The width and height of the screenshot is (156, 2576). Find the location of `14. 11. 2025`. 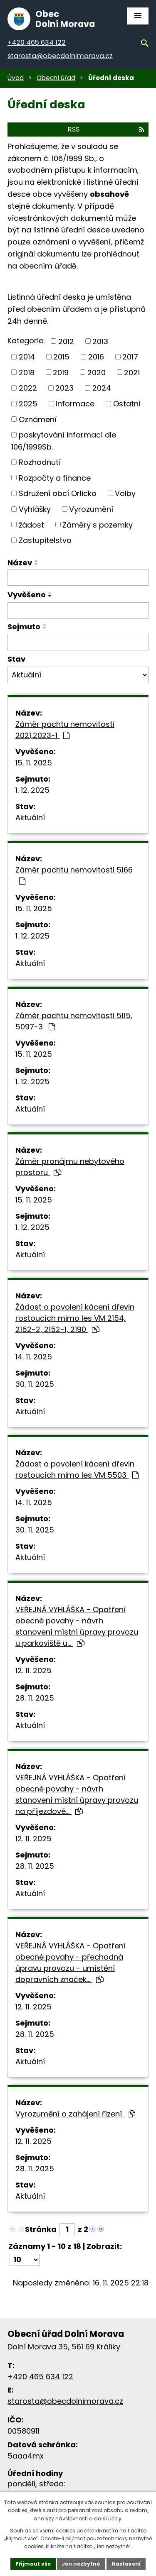

14. 11. 2025 is located at coordinates (33, 1357).